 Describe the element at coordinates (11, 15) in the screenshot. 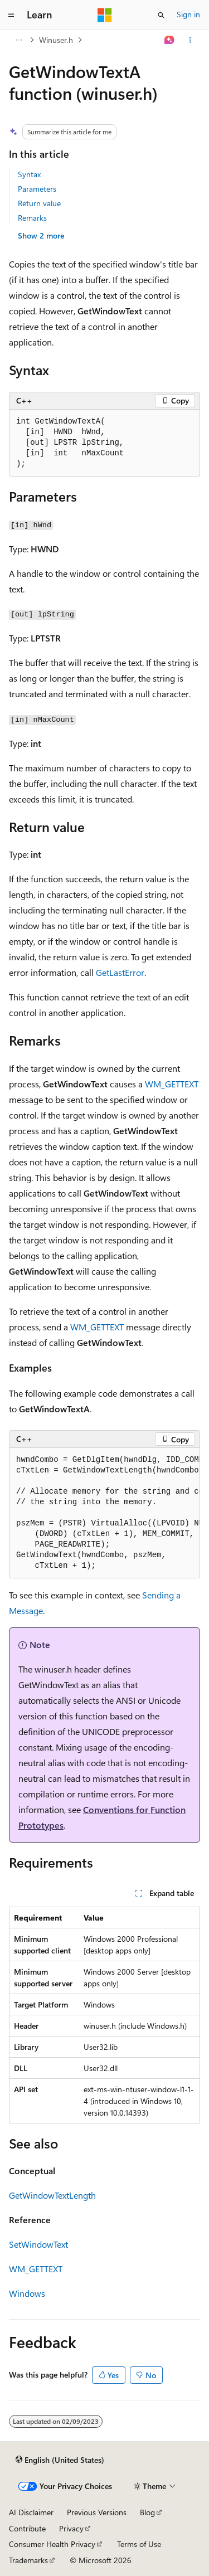

I see `[Global navigation]` at that location.